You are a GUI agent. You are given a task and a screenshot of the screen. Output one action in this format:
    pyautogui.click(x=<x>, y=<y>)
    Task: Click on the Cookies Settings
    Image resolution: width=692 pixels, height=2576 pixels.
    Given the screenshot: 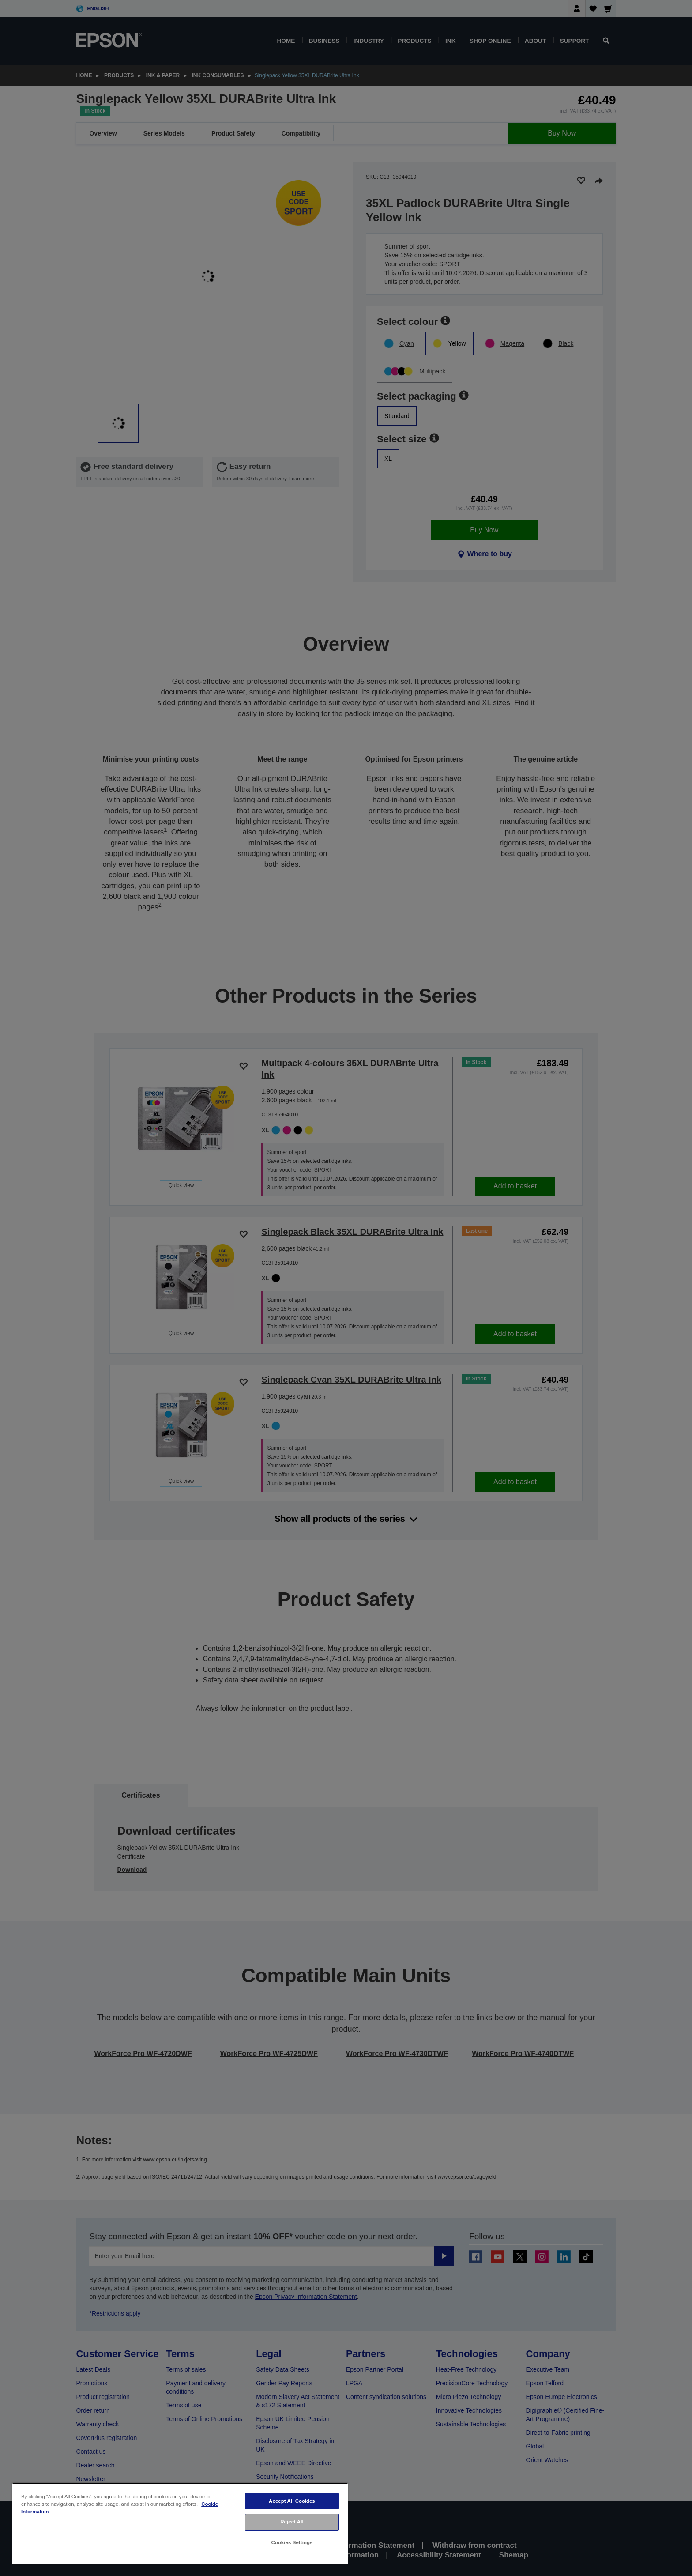 What is the action you would take?
    pyautogui.click(x=291, y=2542)
    